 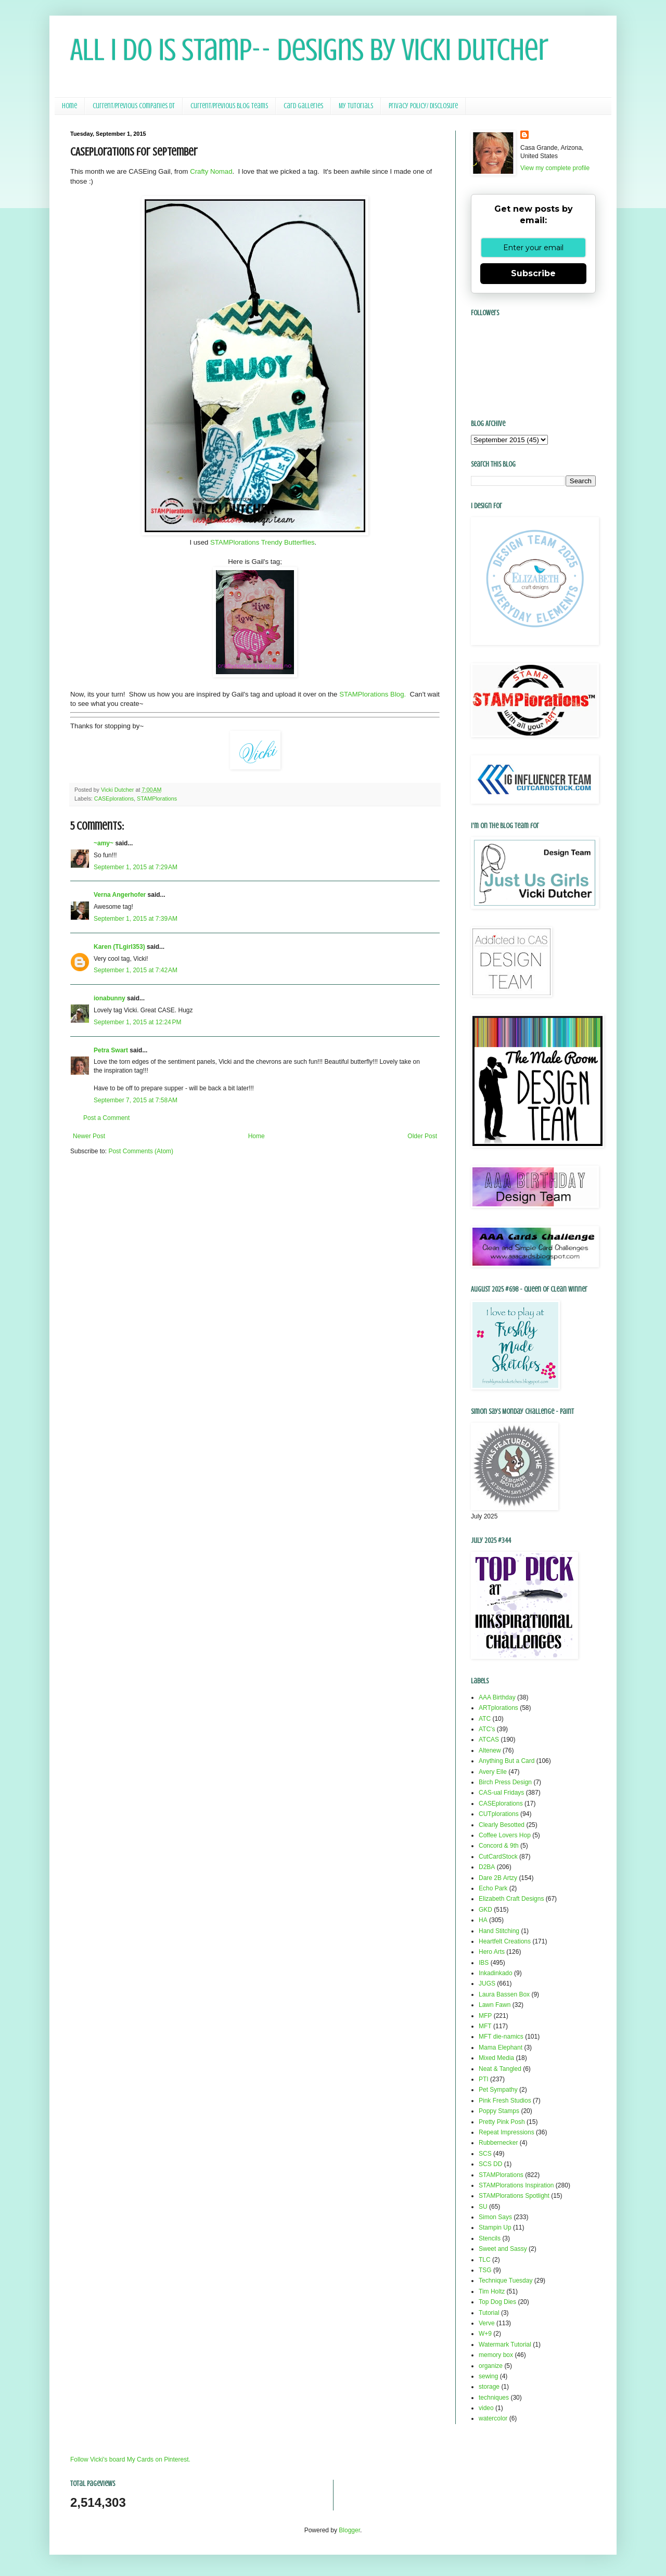 I want to click on ATCAS, so click(x=489, y=1739).